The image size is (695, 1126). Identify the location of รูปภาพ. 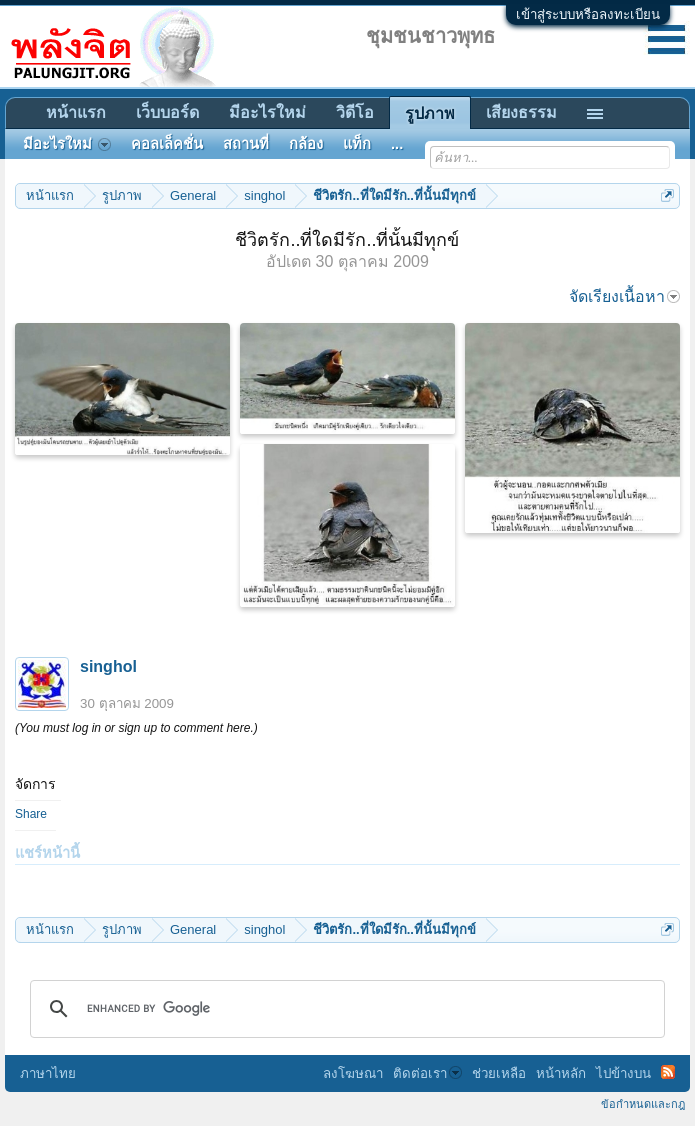
(430, 113).